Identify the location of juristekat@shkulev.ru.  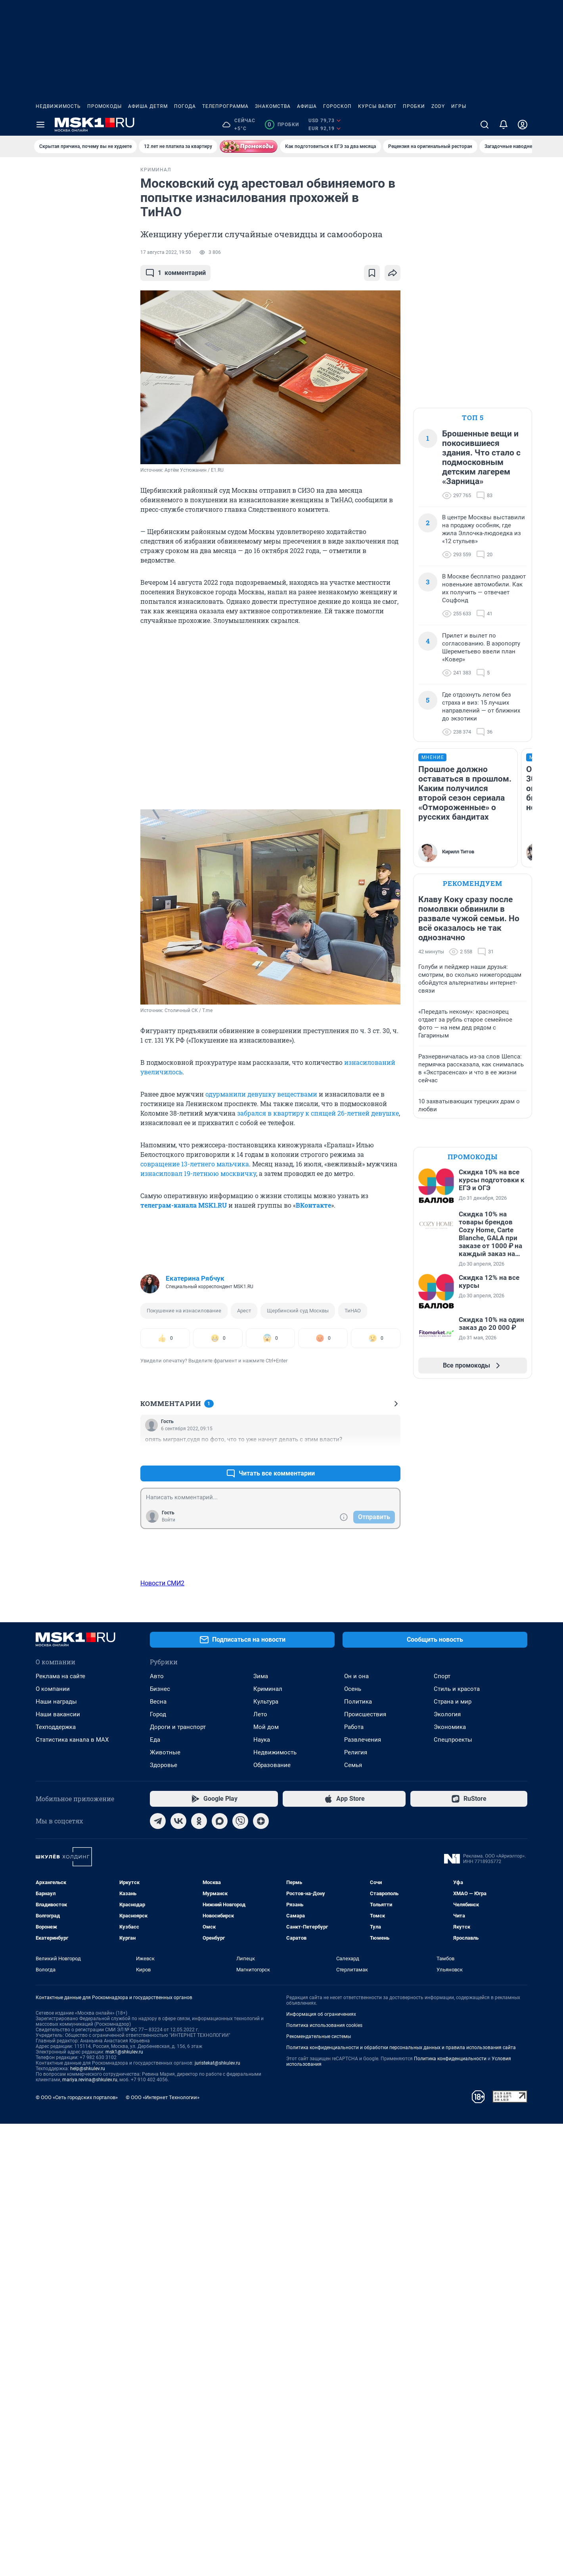
(217, 2515).